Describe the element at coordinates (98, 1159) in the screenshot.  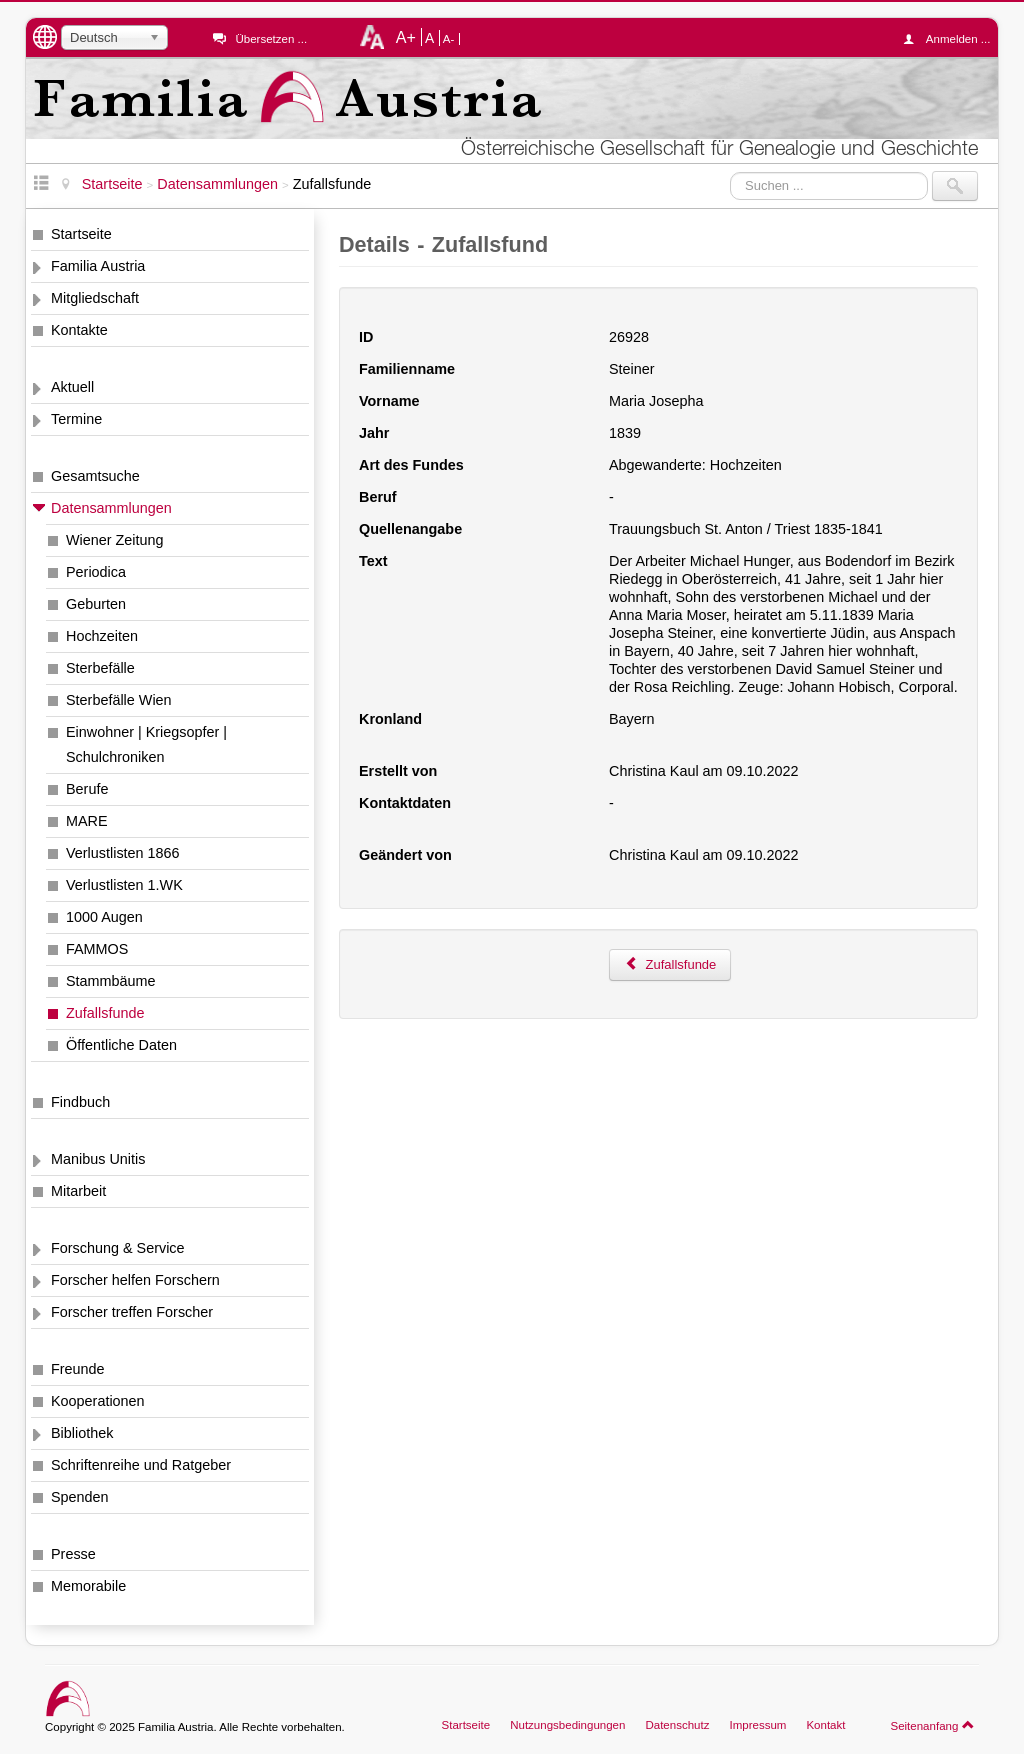
I see `Manibus Unitis` at that location.